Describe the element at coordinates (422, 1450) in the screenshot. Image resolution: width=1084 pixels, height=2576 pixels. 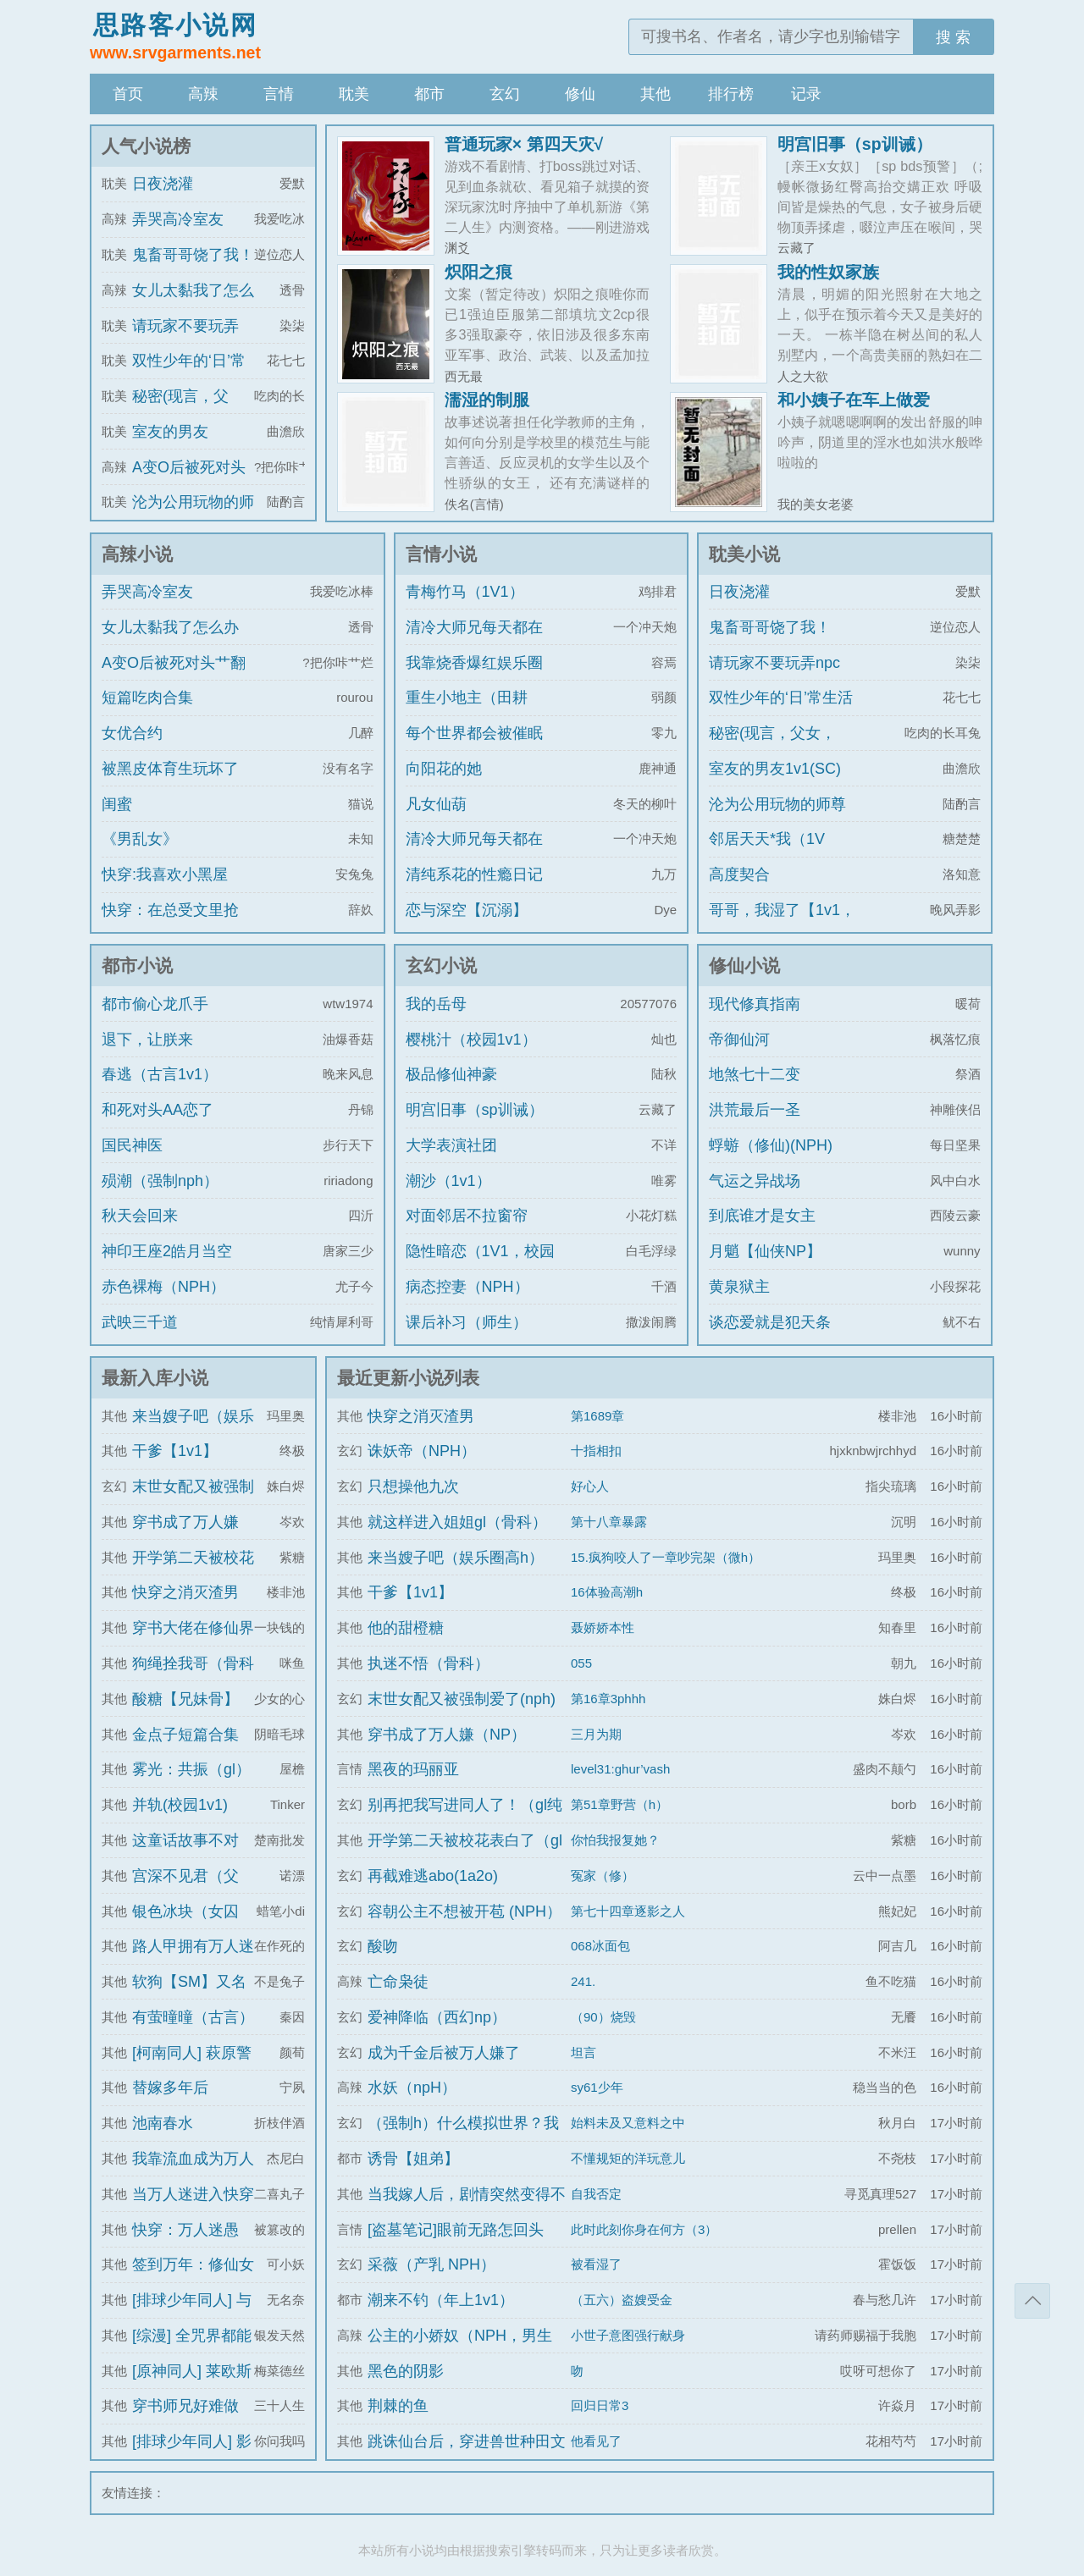
I see `诛妖帝（NPH）` at that location.